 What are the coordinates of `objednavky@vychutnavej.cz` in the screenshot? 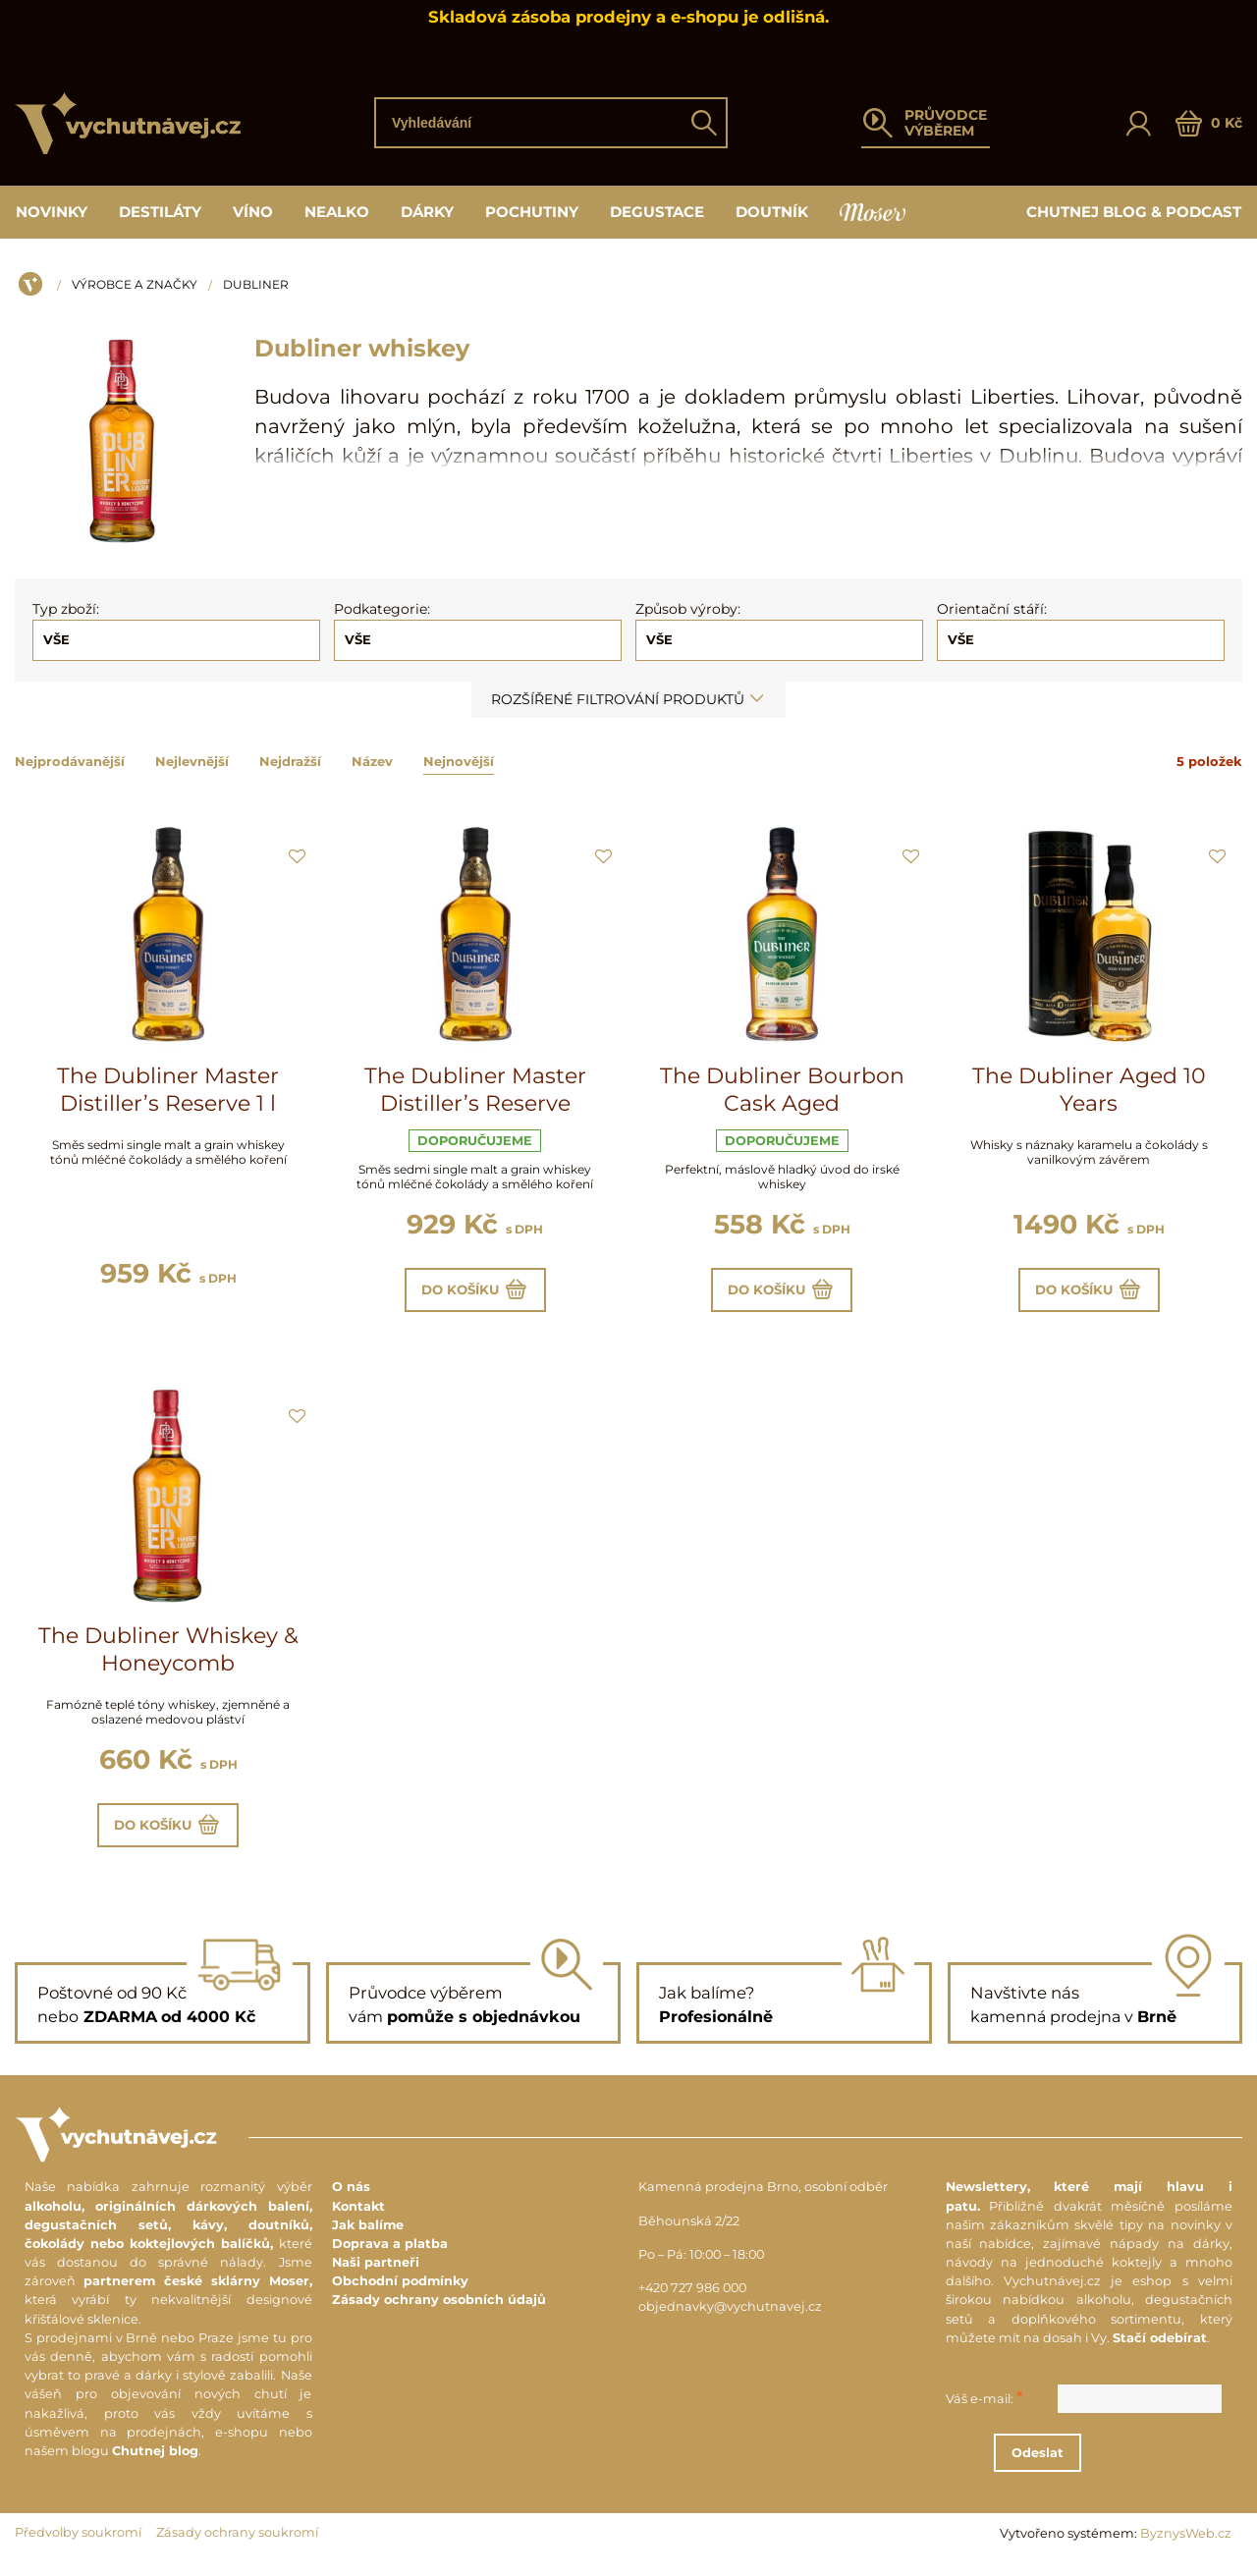 It's located at (730, 2321).